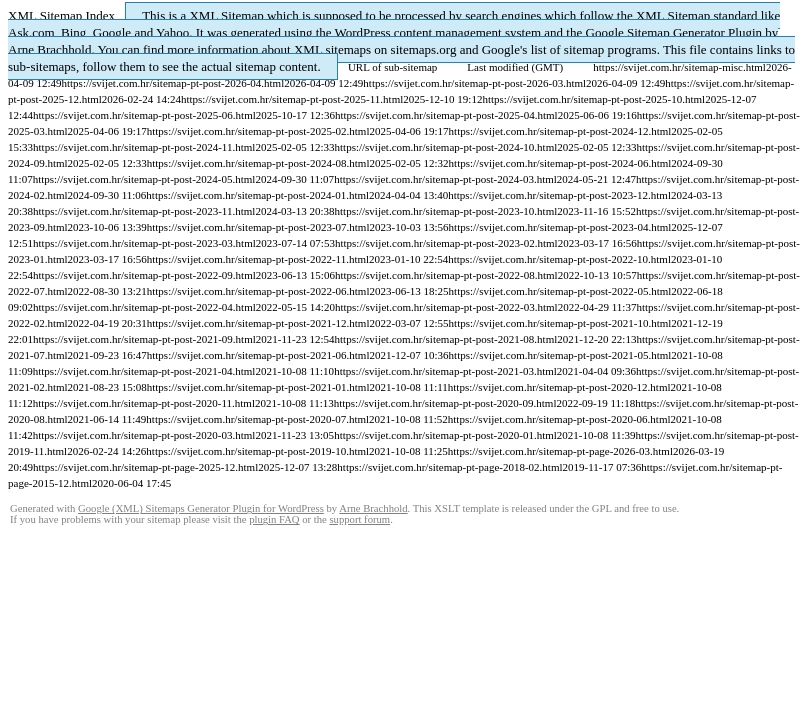  I want to click on https://svijet.com.hr/sitemap-pt-post-2024-12.html, so click(560, 131).